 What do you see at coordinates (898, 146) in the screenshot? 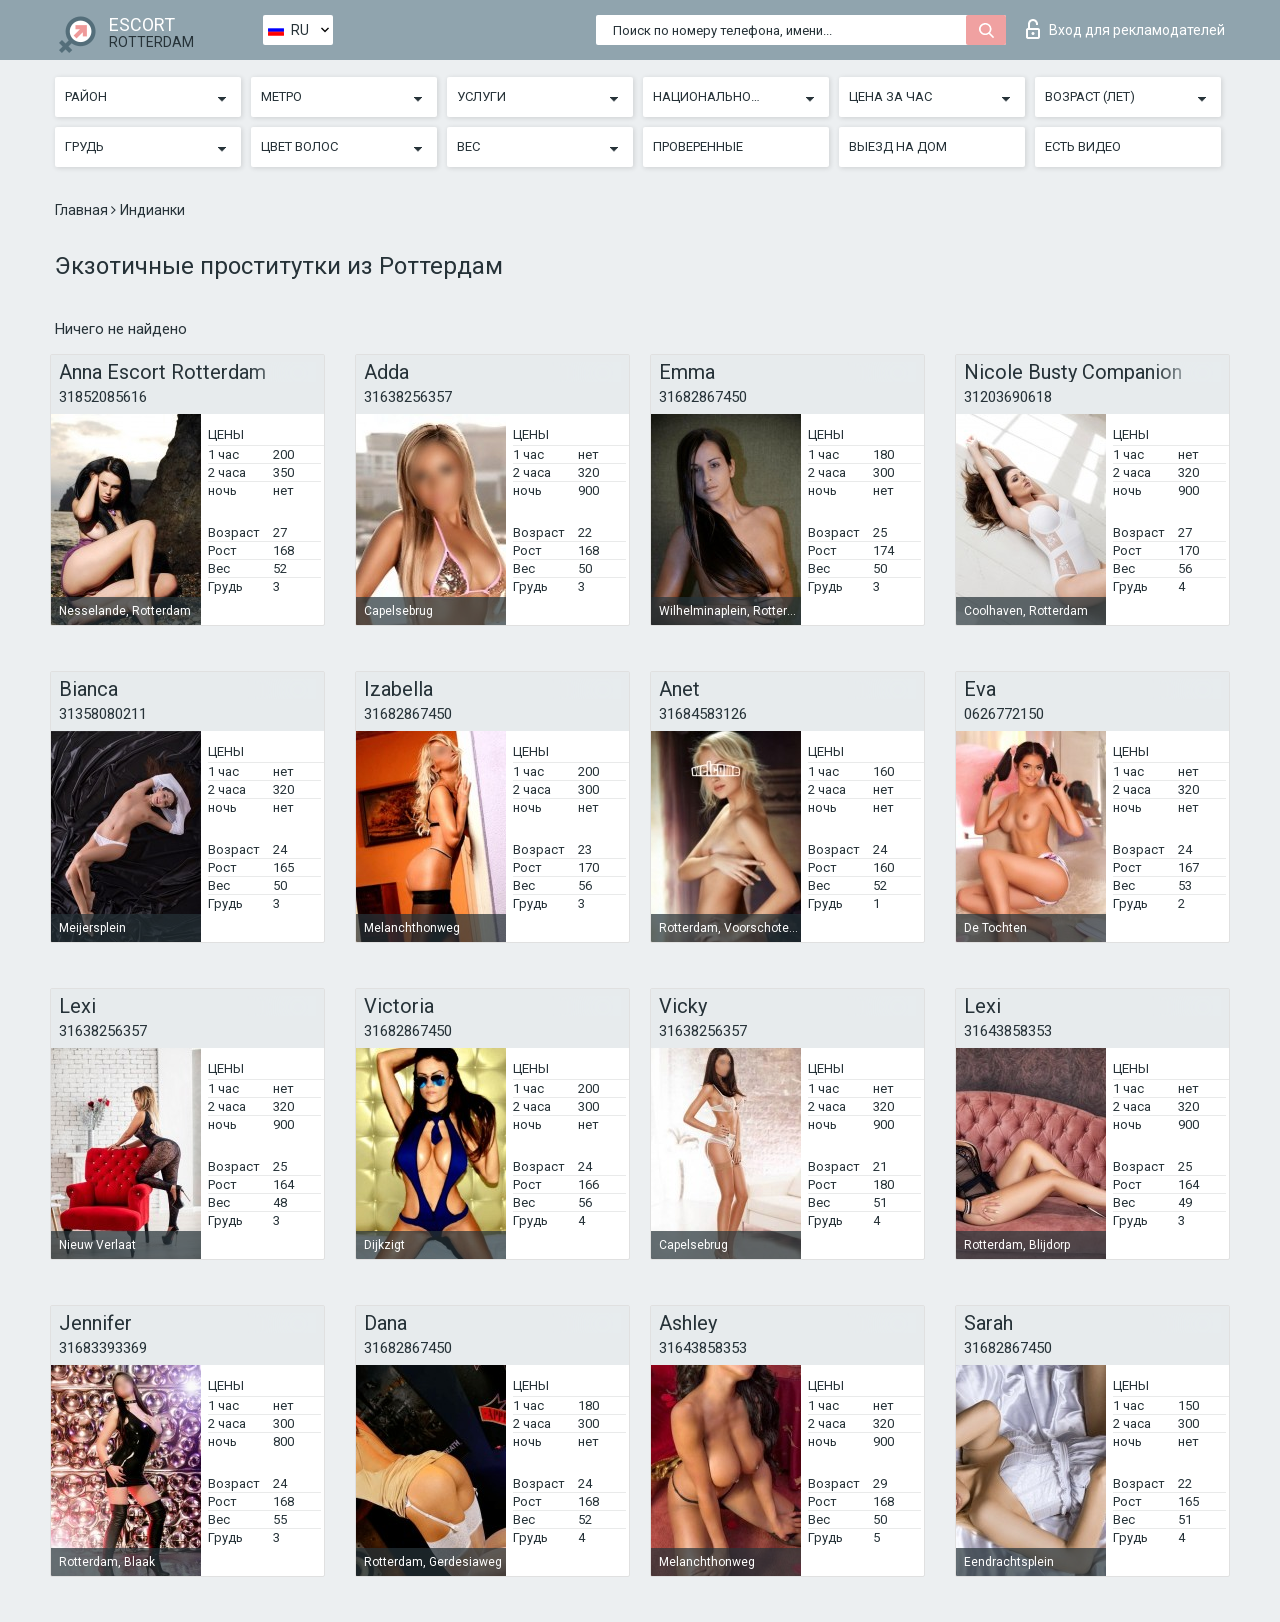
I see `Выезд на дом` at bounding box center [898, 146].